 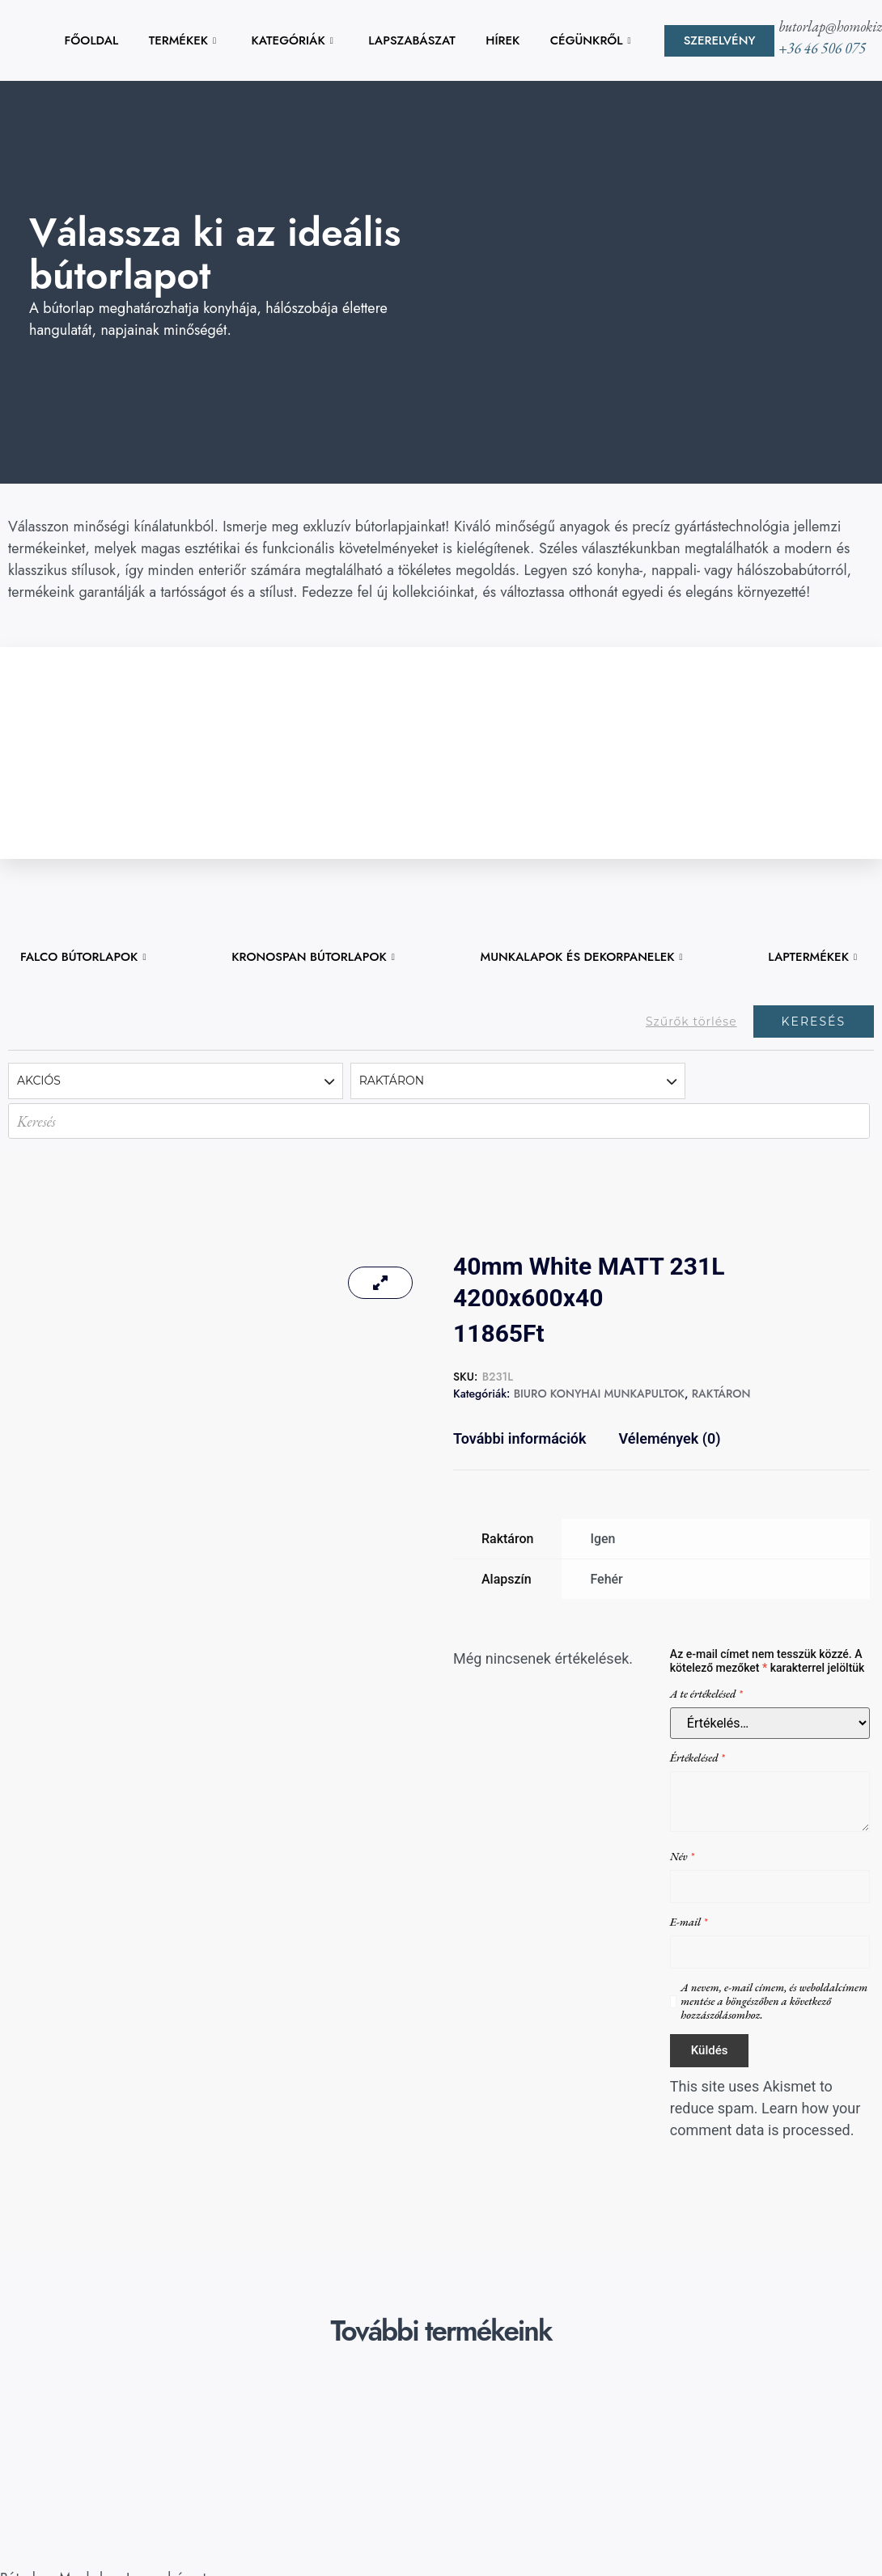 I want to click on E-mail, so click(x=688, y=1922).